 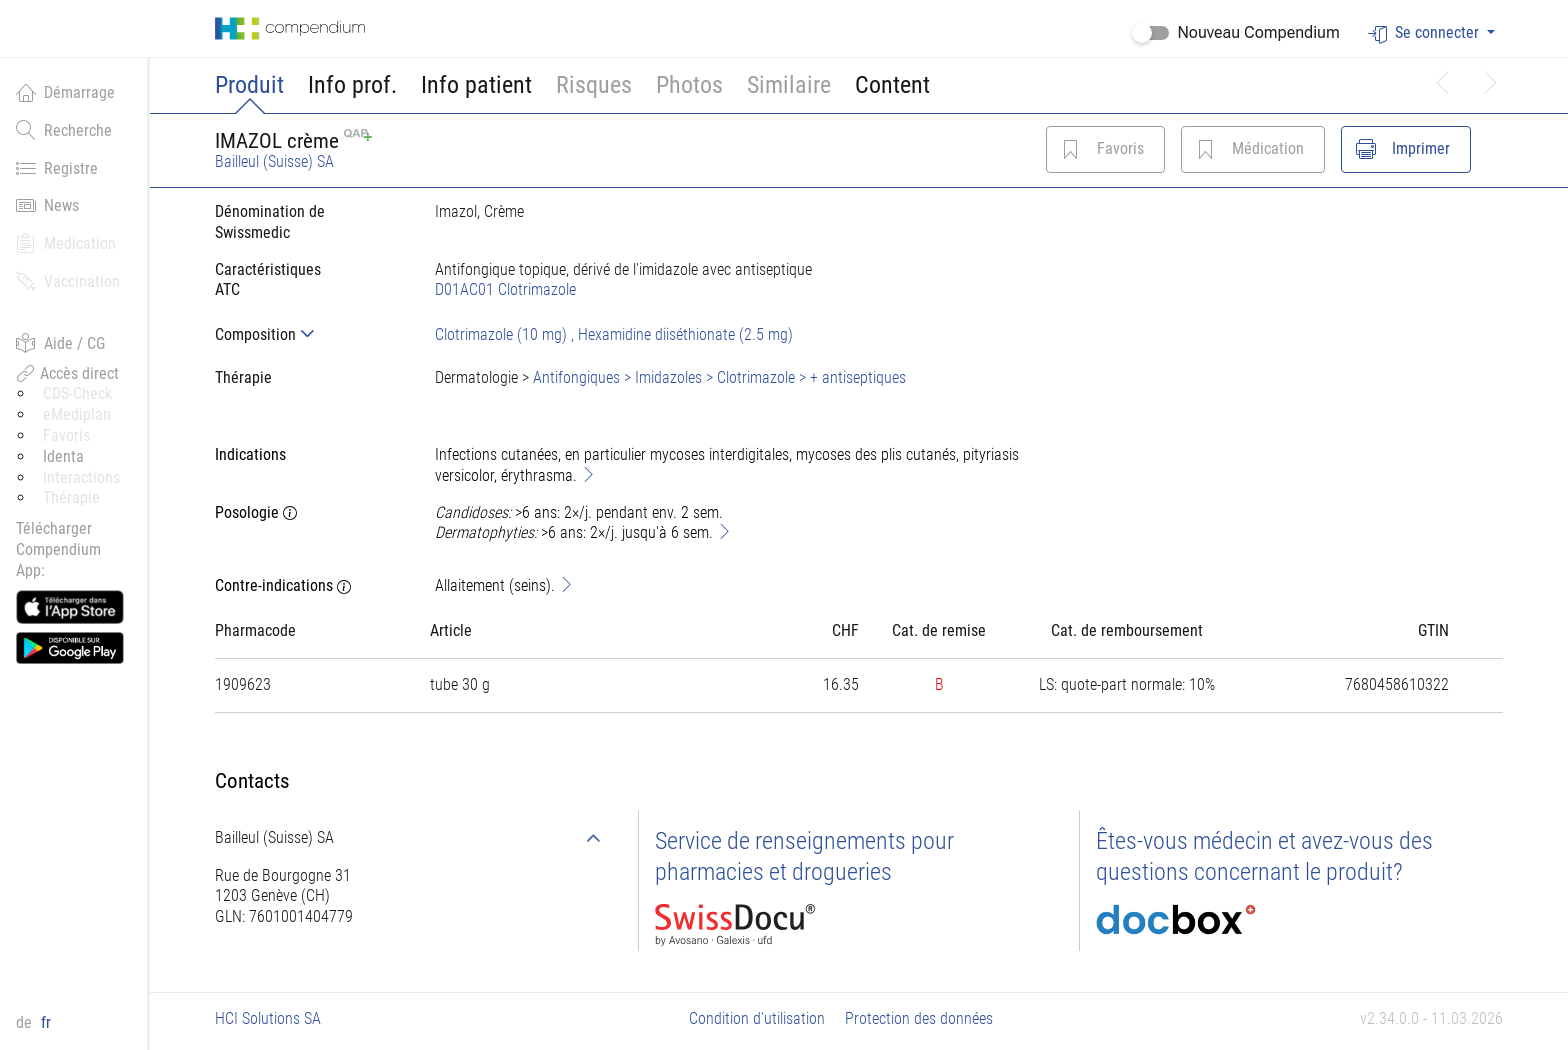 What do you see at coordinates (689, 85) in the screenshot?
I see `Photos [button]` at bounding box center [689, 85].